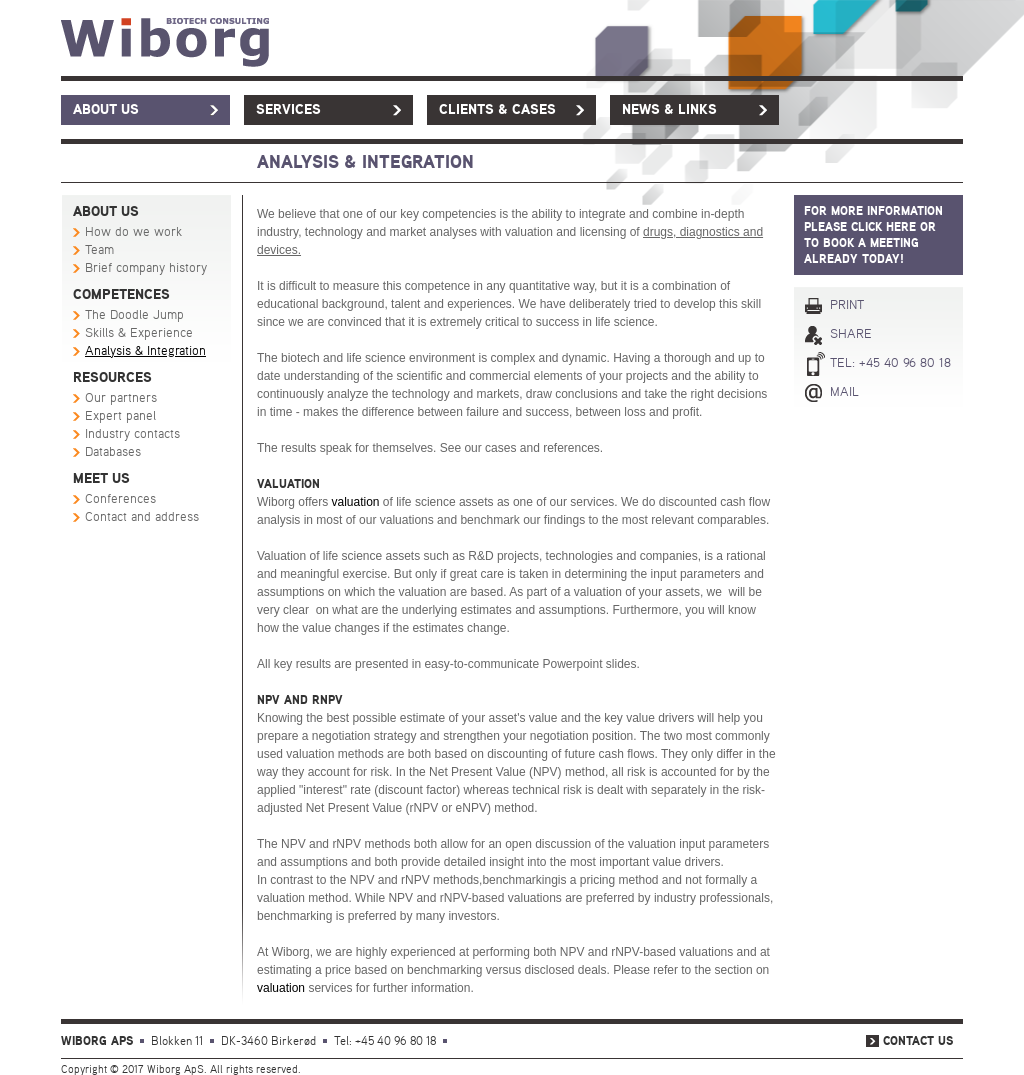 The height and width of the screenshot is (1075, 1024). Describe the element at coordinates (288, 110) in the screenshot. I see `Services` at that location.